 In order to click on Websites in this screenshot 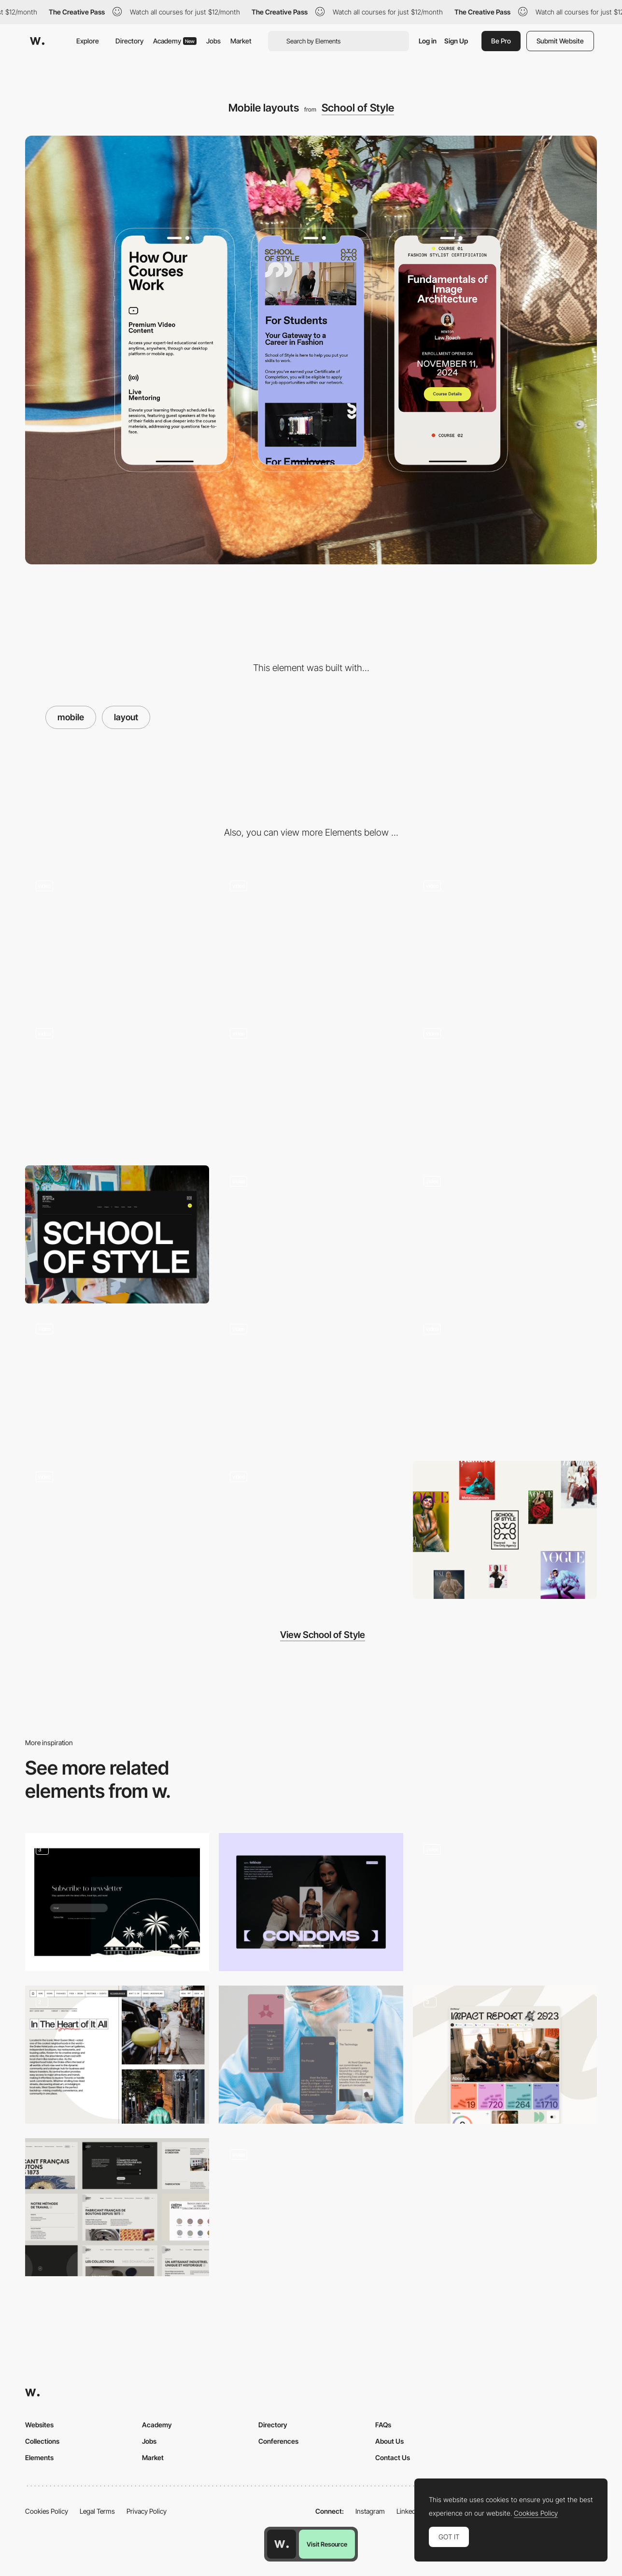, I will do `click(39, 2425)`.